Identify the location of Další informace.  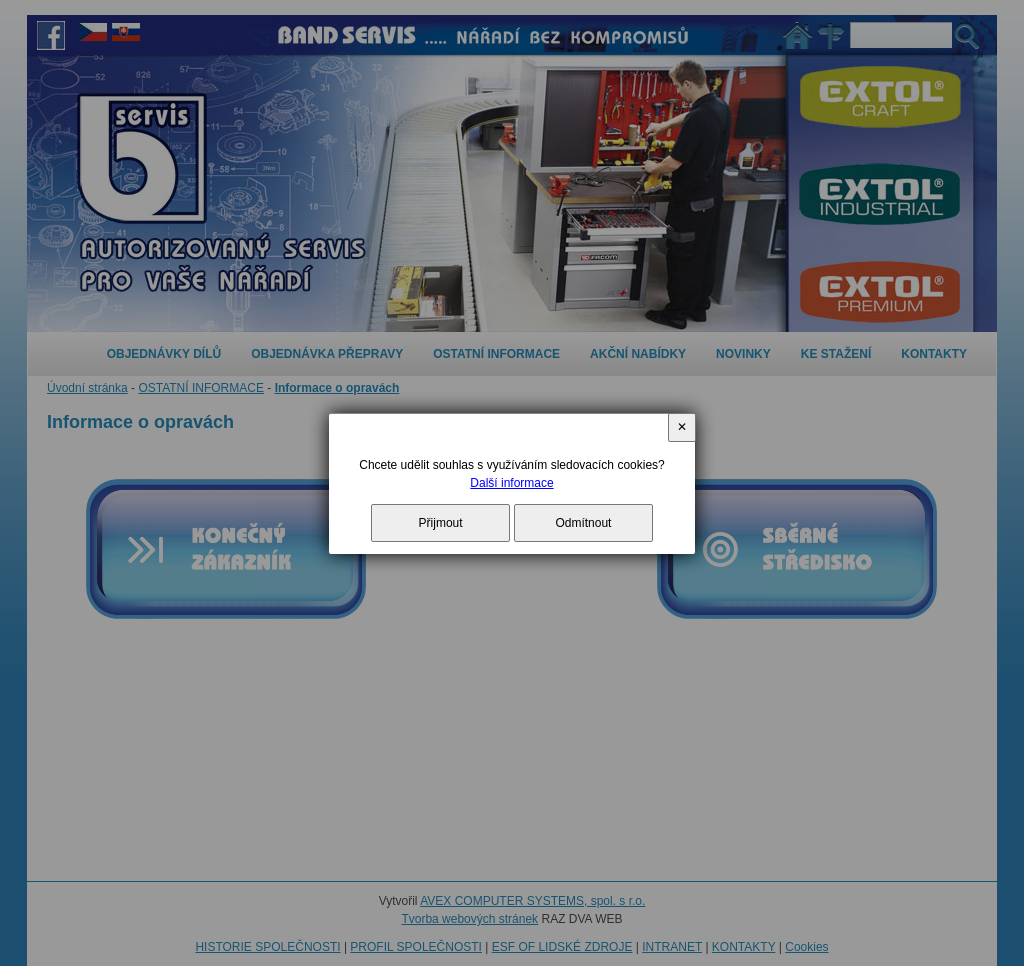
(511, 483).